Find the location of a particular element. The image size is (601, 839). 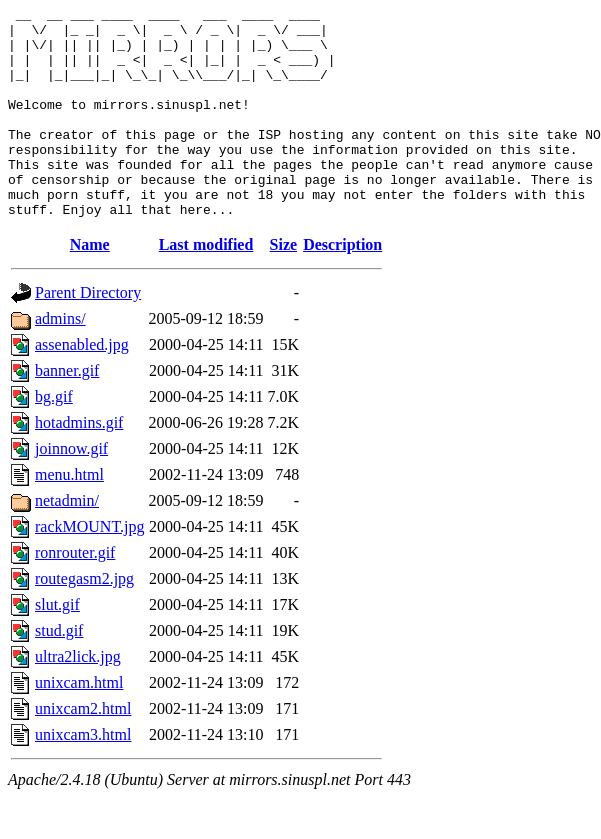

ultra2lick.jpg is located at coordinates (78, 698).